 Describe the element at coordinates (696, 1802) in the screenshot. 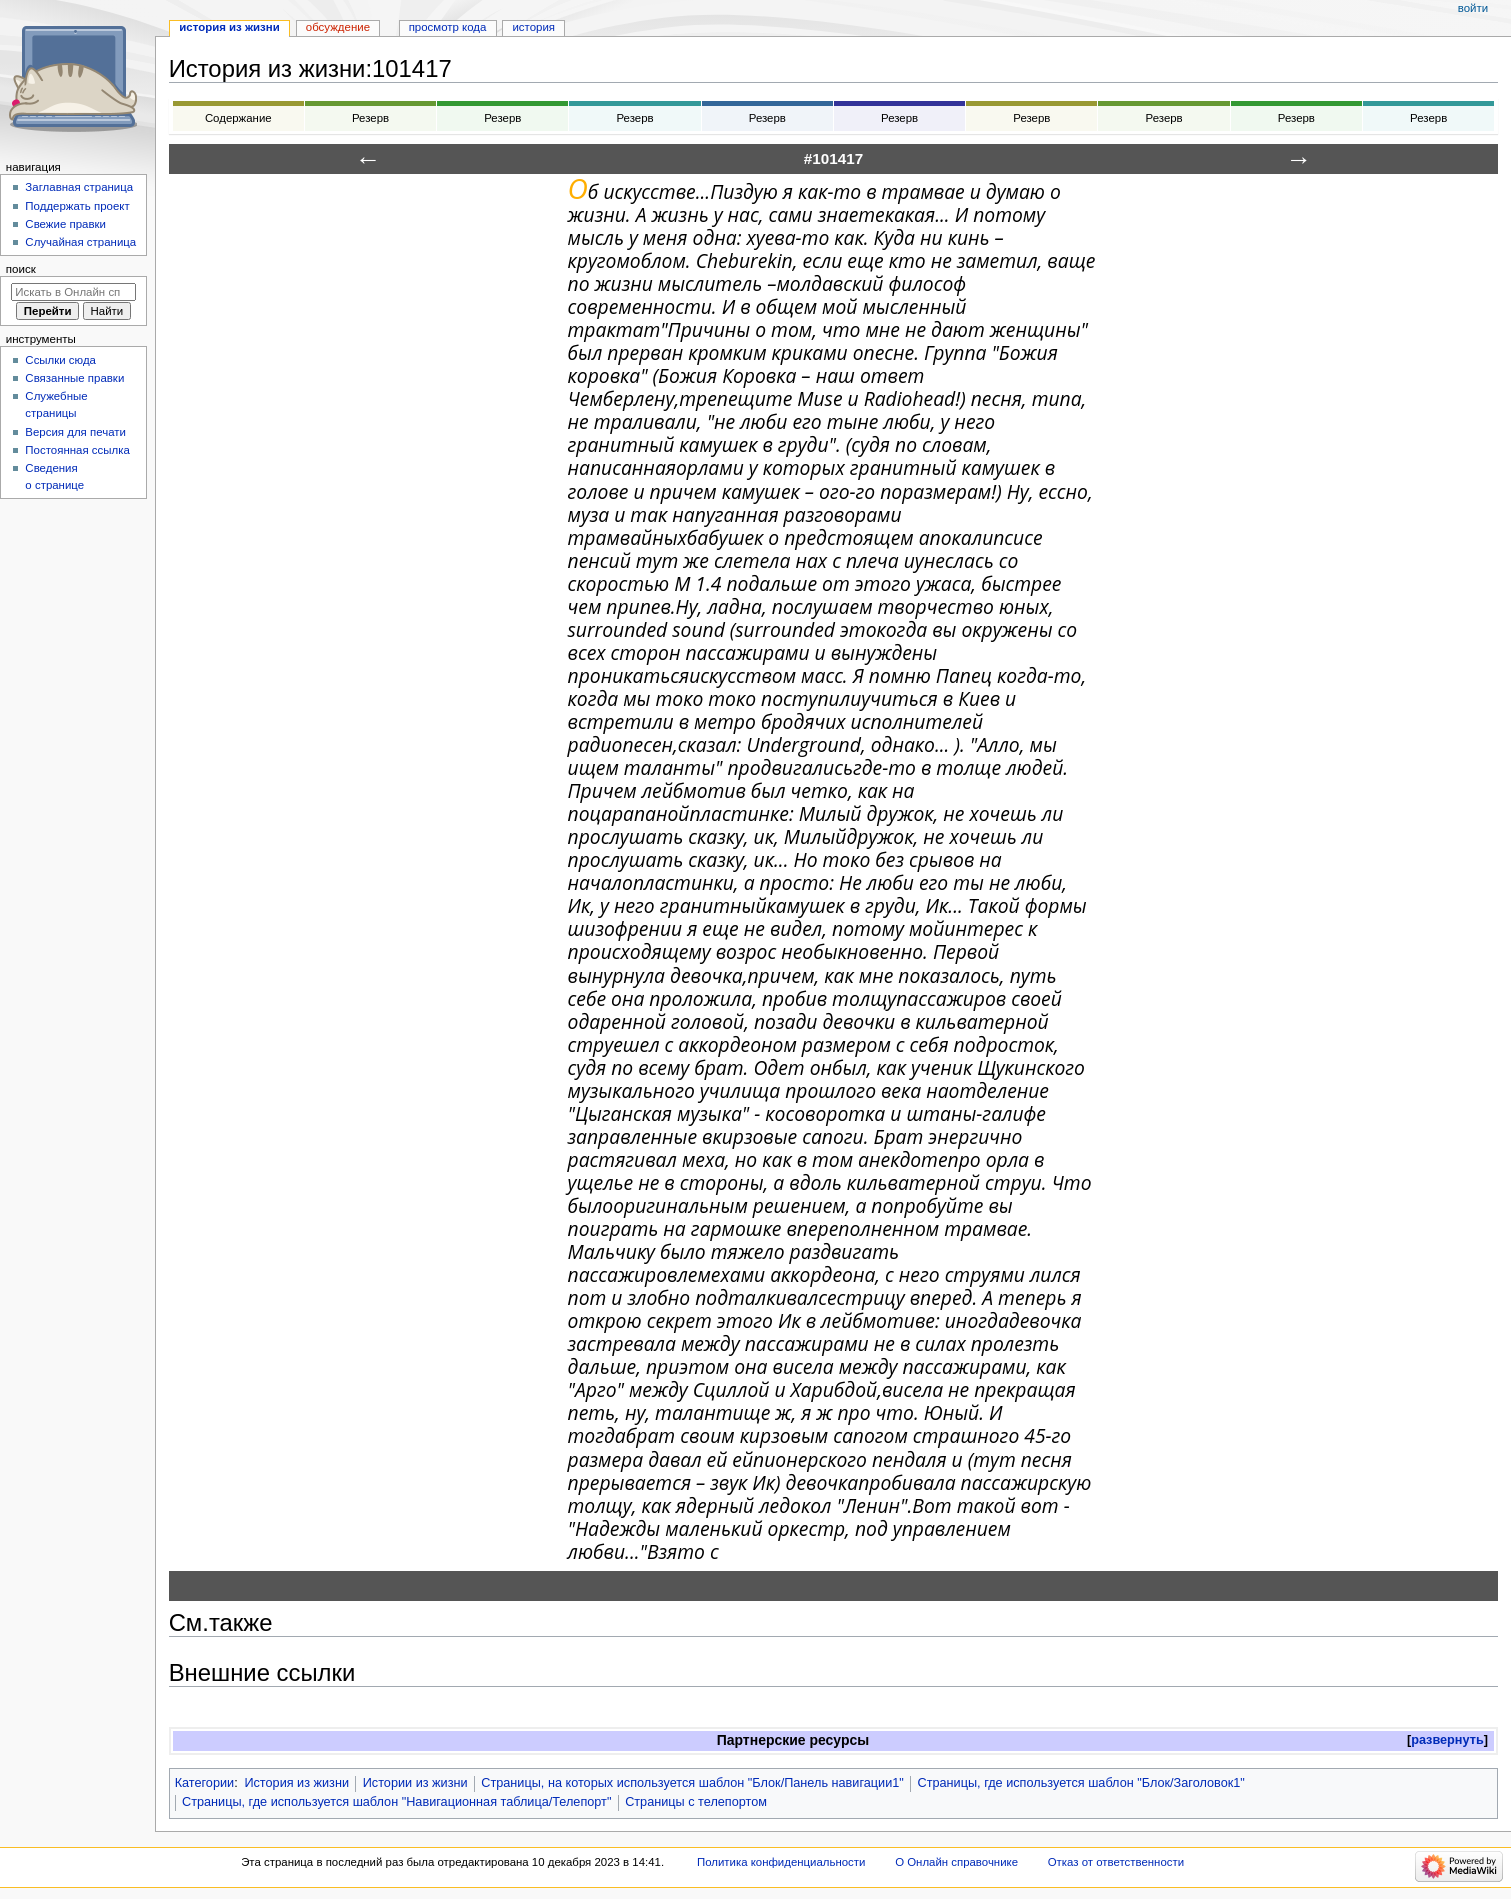

I see `Страницы с телепортом` at that location.